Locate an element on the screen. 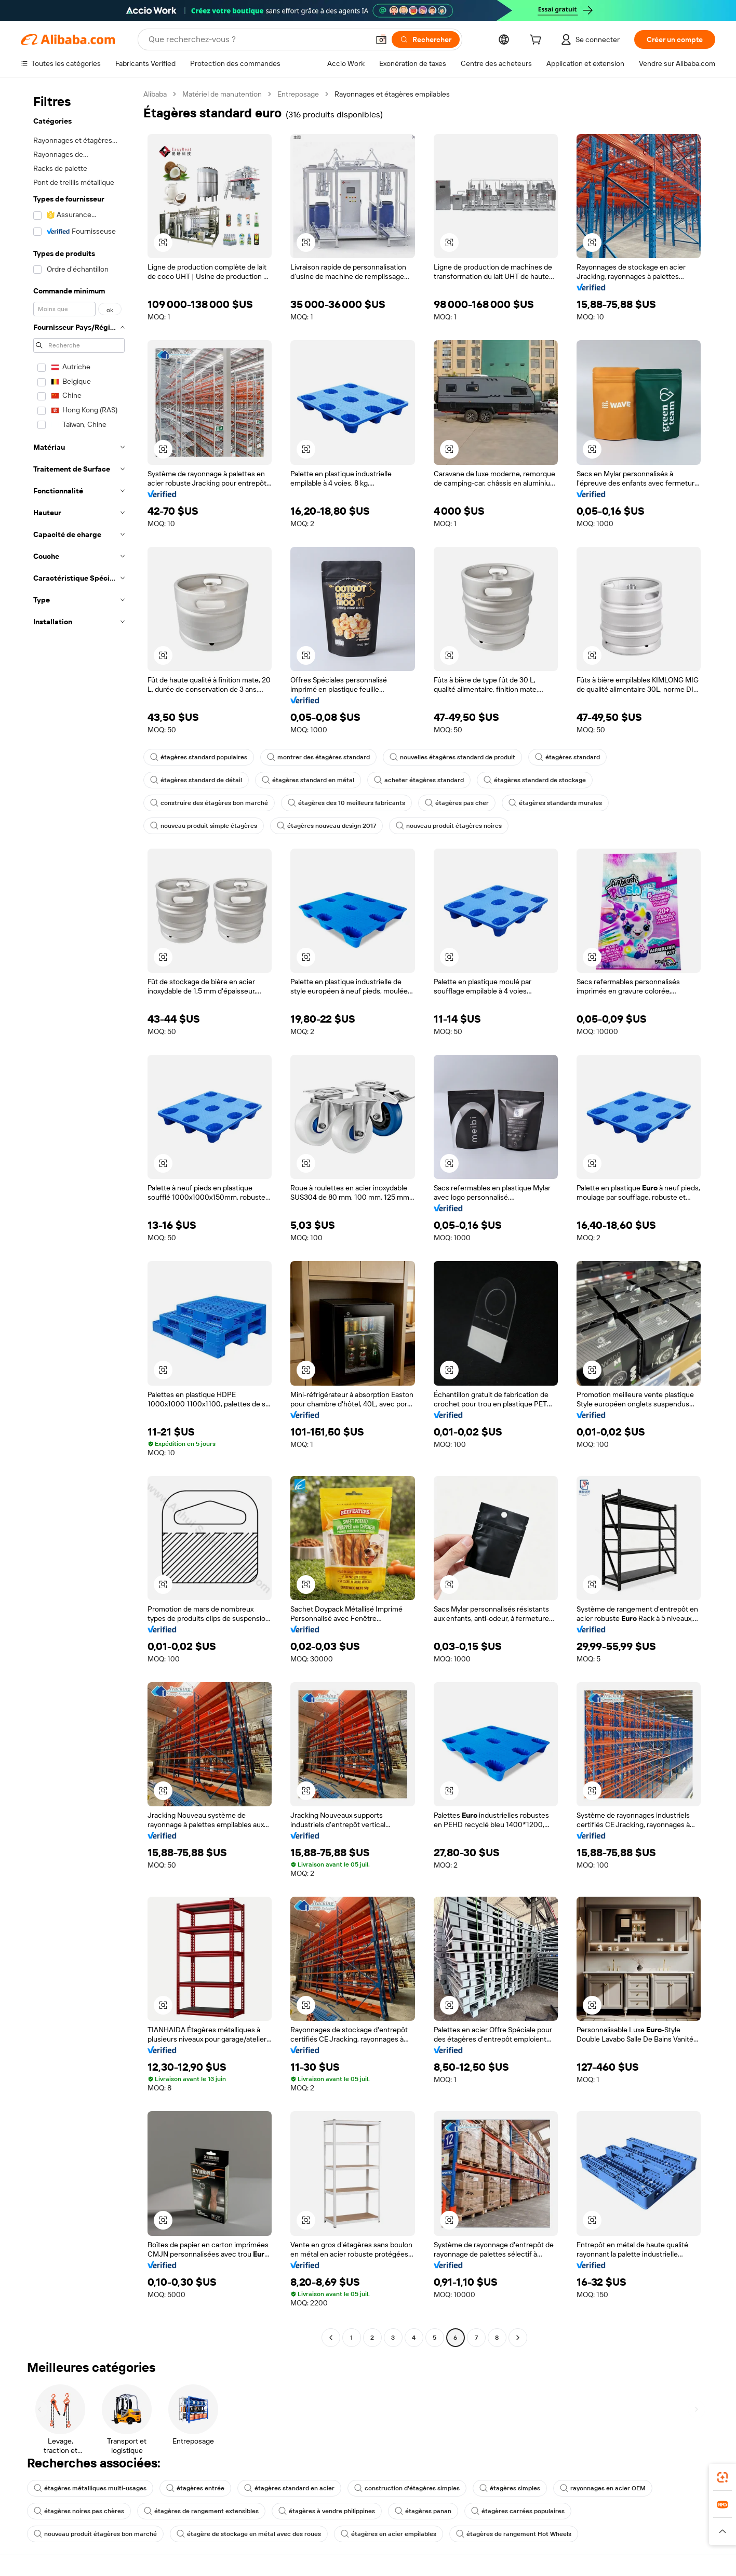 This screenshot has height=2576, width=736. [button] is located at coordinates (381, 39).